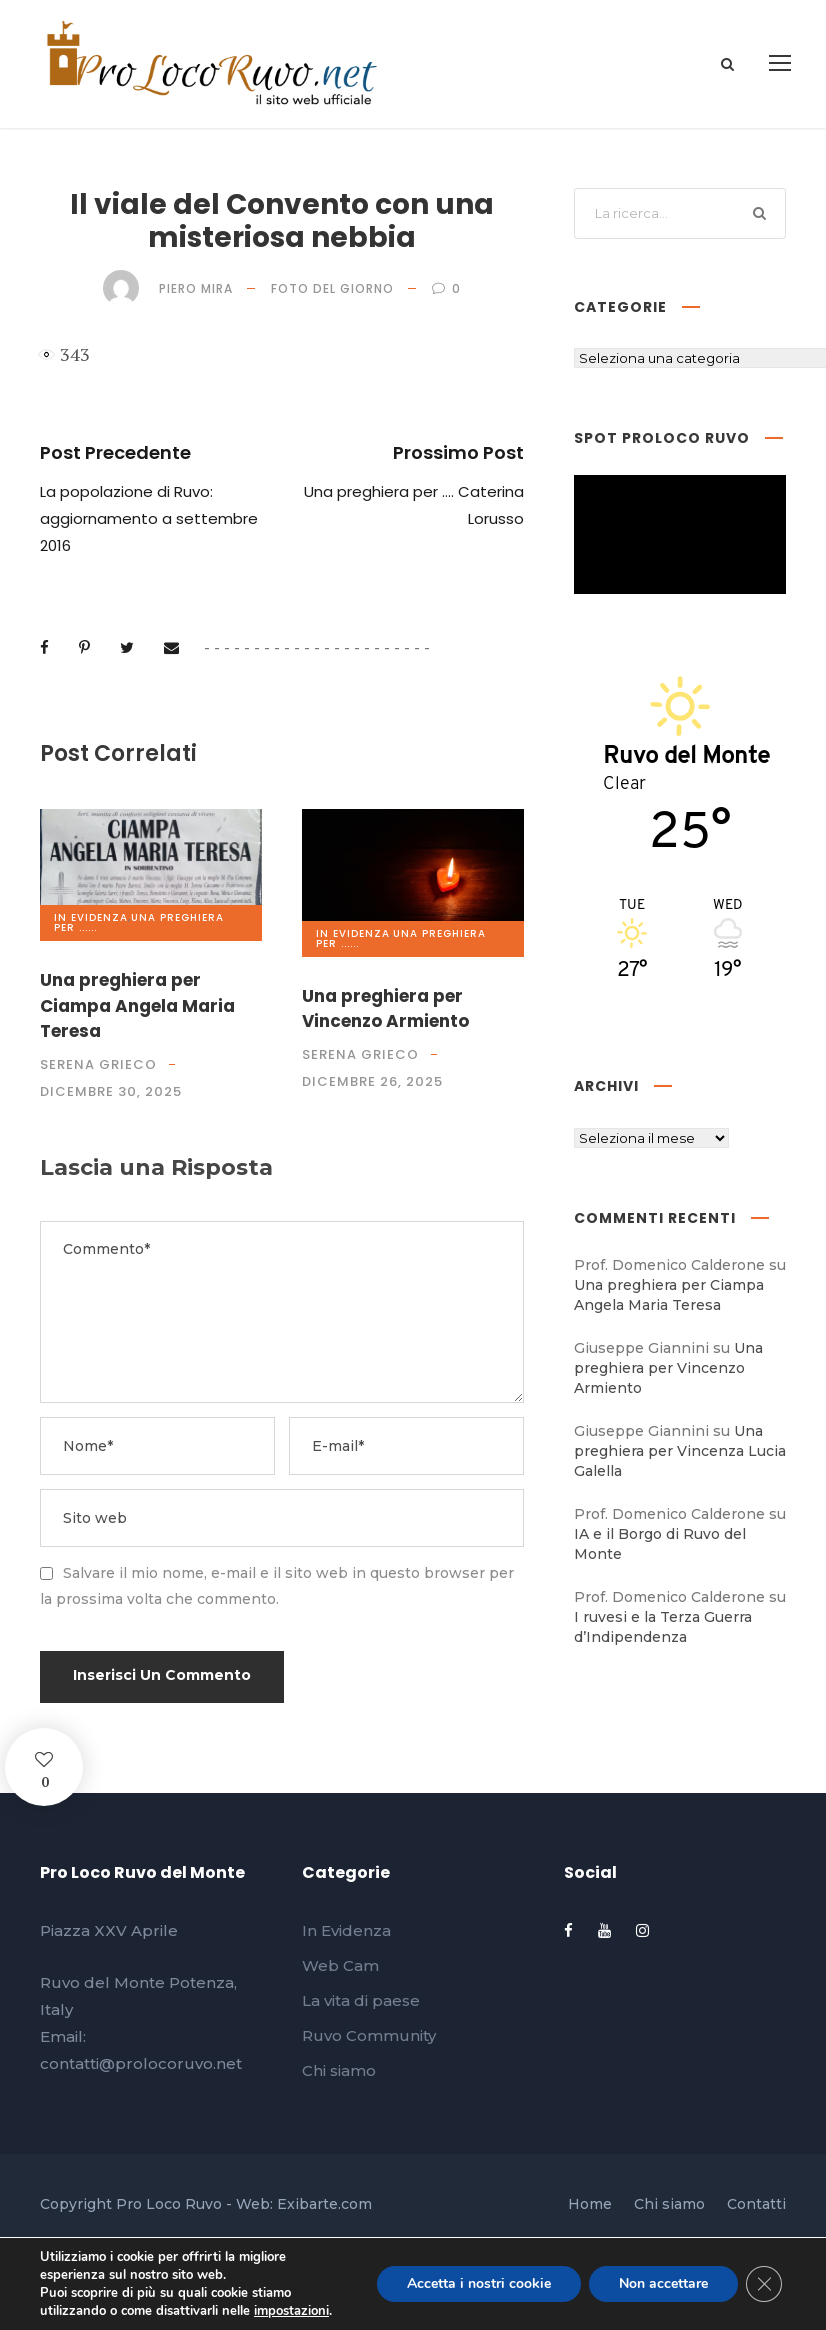 The image size is (826, 2330). Describe the element at coordinates (332, 288) in the screenshot. I see `Foto del giorno` at that location.